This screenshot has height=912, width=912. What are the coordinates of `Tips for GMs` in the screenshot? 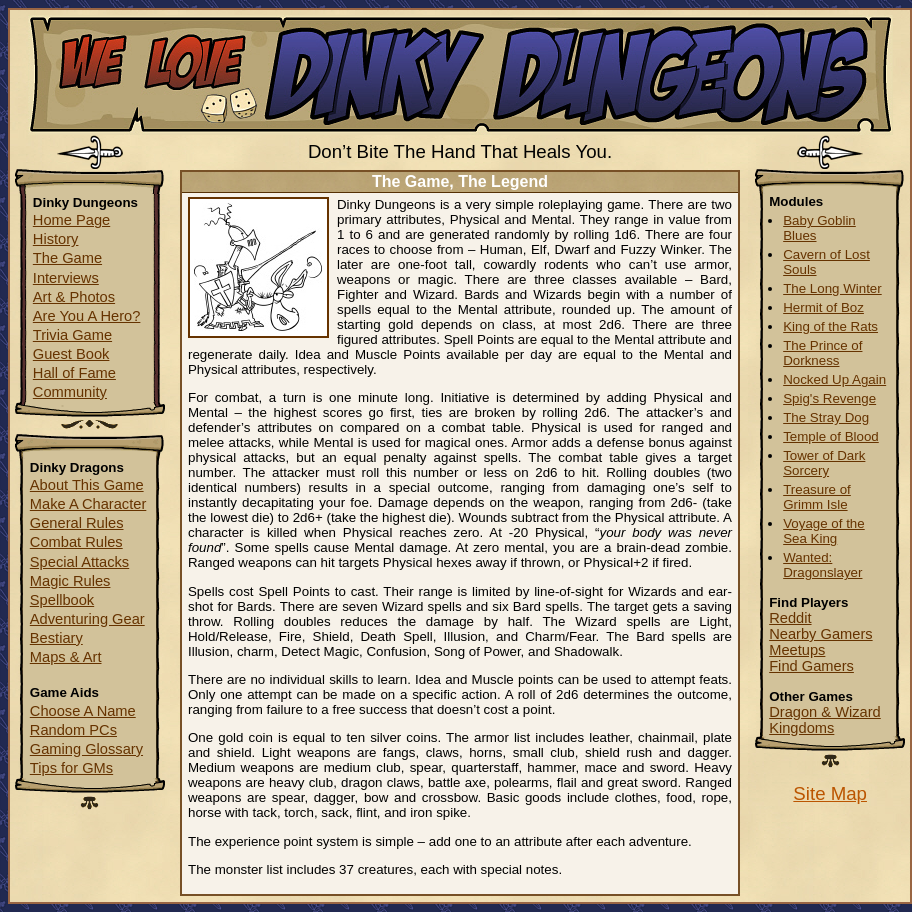 It's located at (71, 768).